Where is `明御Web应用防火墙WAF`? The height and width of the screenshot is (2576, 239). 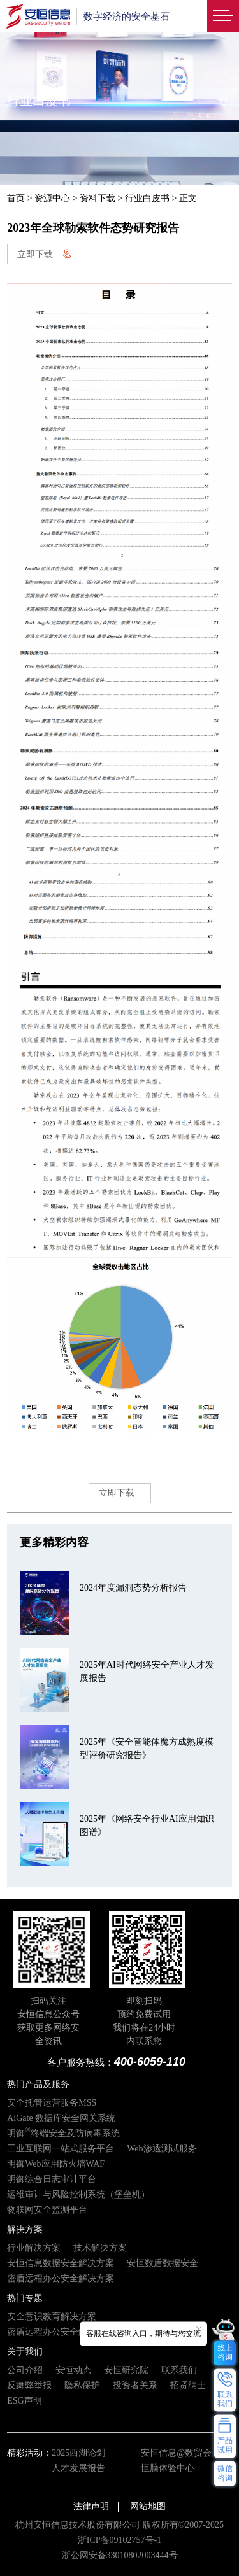 明御Web应用防火墙WAF is located at coordinates (56, 2164).